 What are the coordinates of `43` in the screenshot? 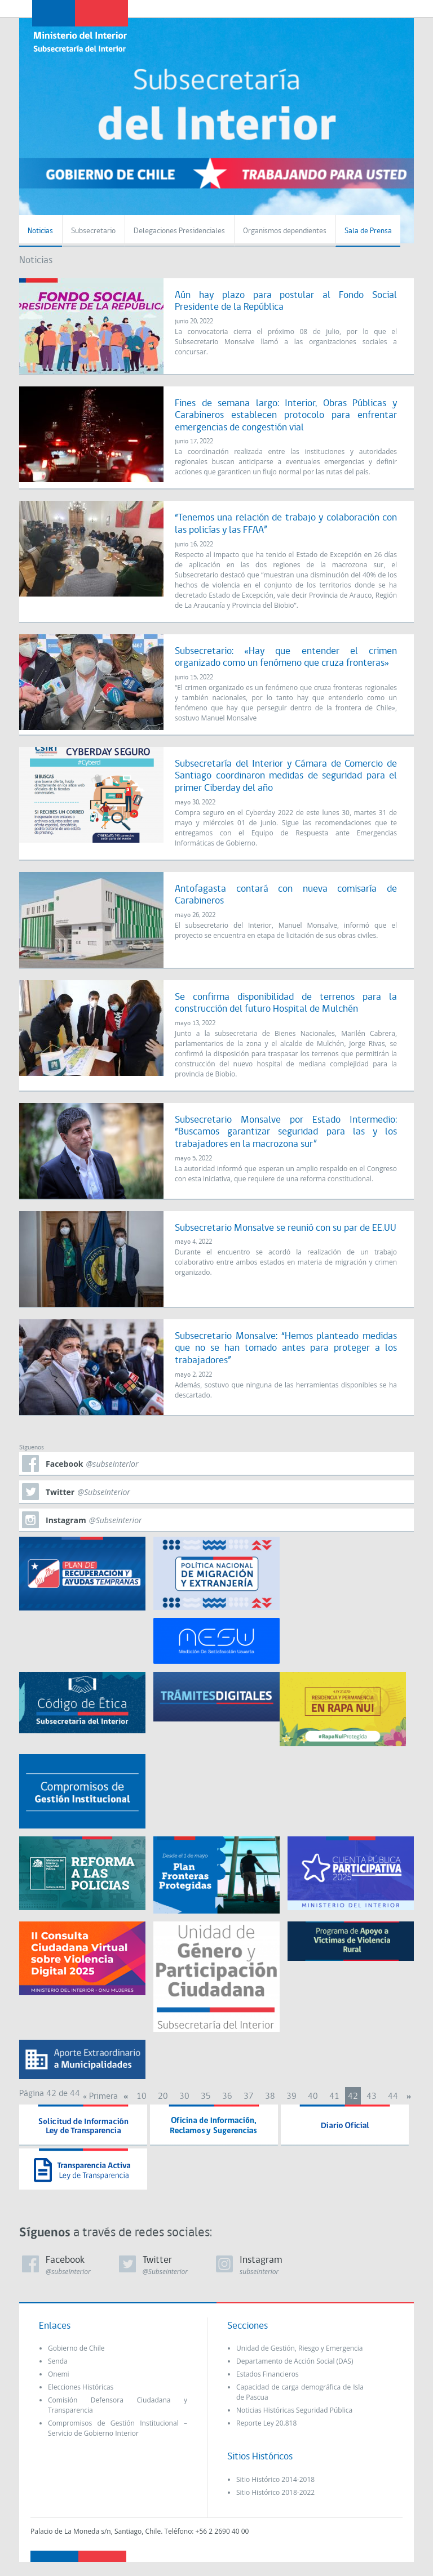 It's located at (371, 2096).